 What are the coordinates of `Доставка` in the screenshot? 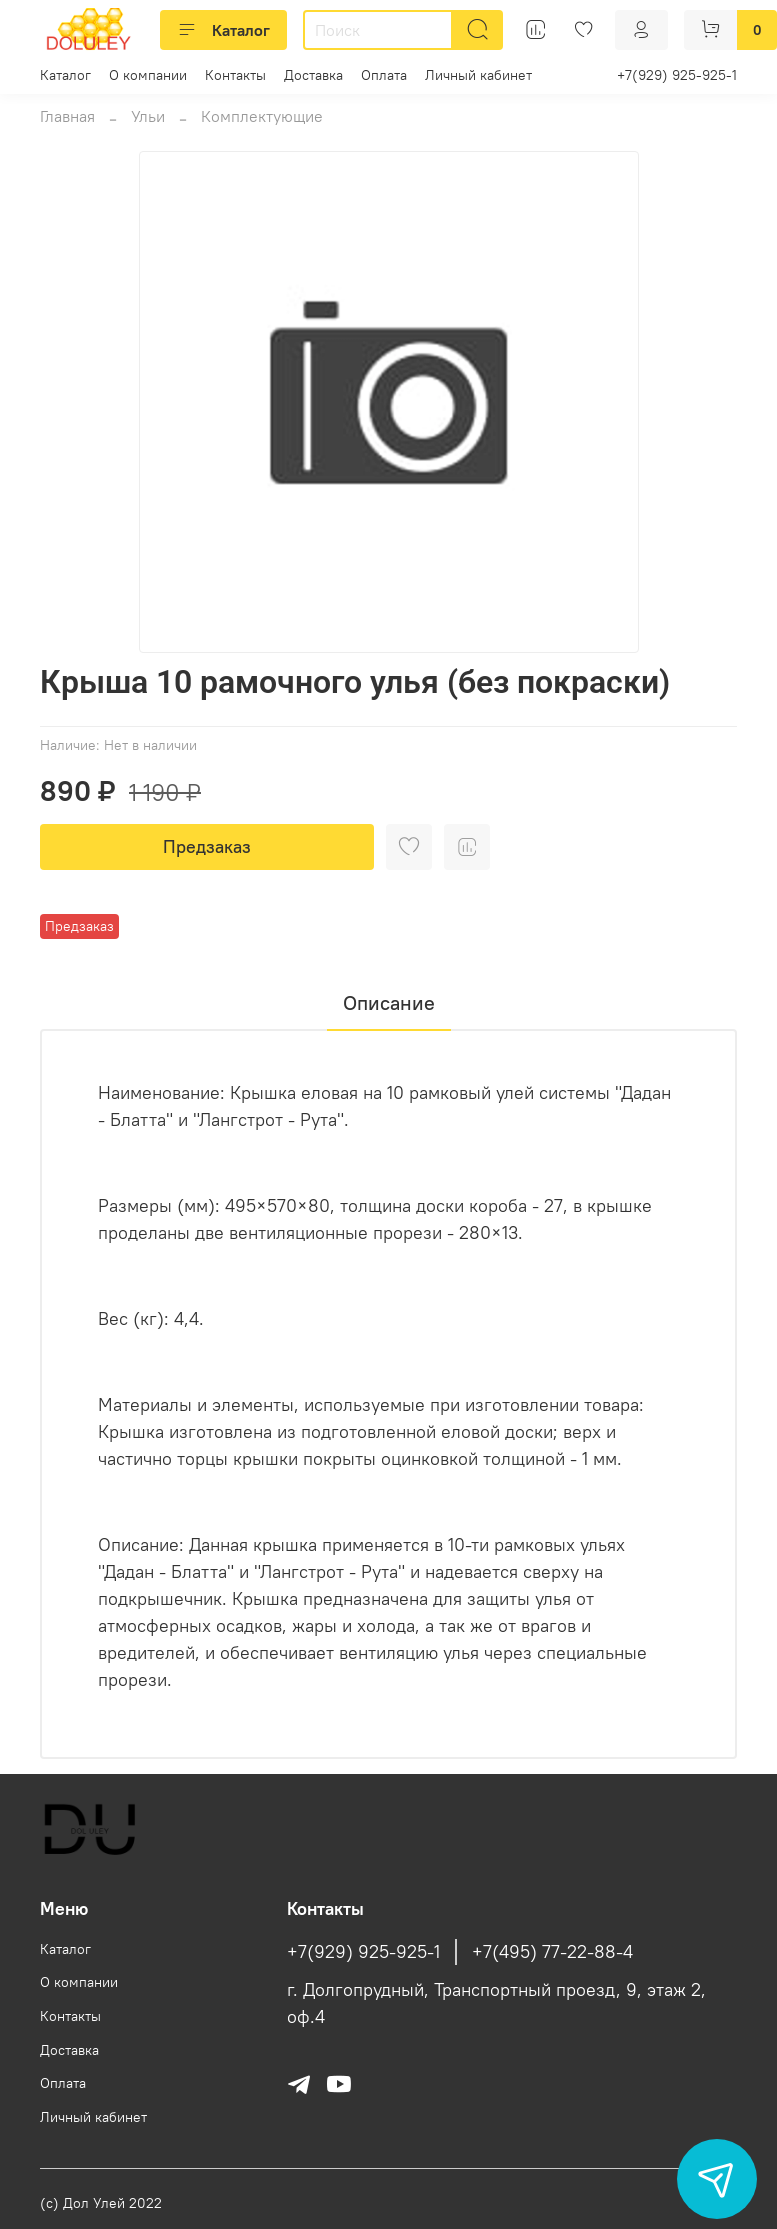 It's located at (313, 75).